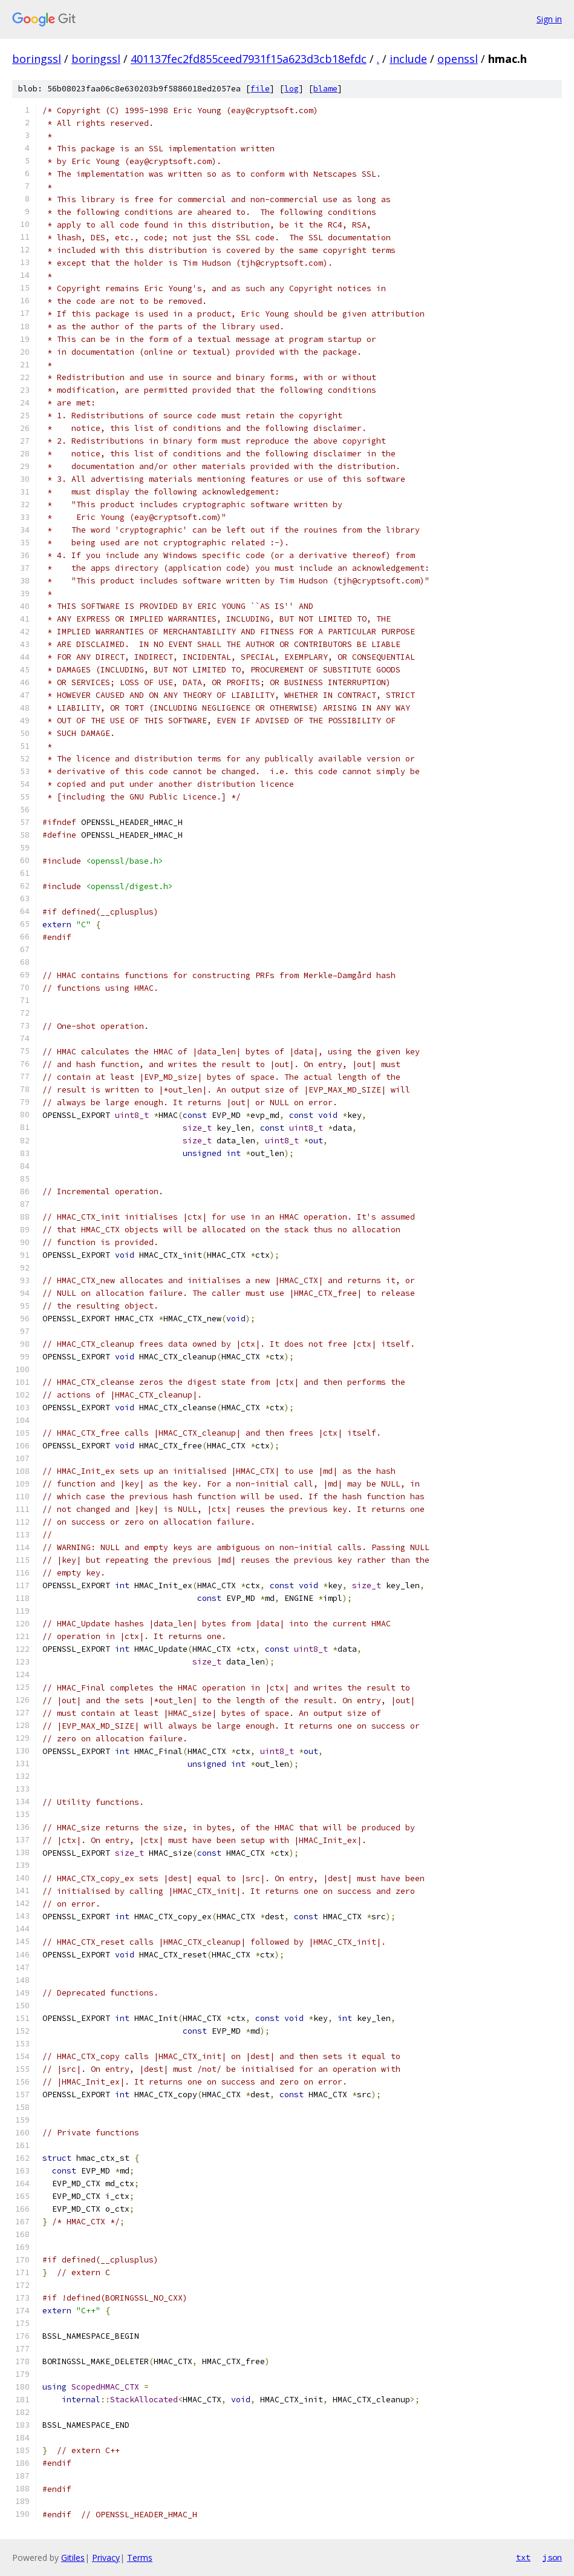 The height and width of the screenshot is (2576, 574). I want to click on txt, so click(523, 2557).